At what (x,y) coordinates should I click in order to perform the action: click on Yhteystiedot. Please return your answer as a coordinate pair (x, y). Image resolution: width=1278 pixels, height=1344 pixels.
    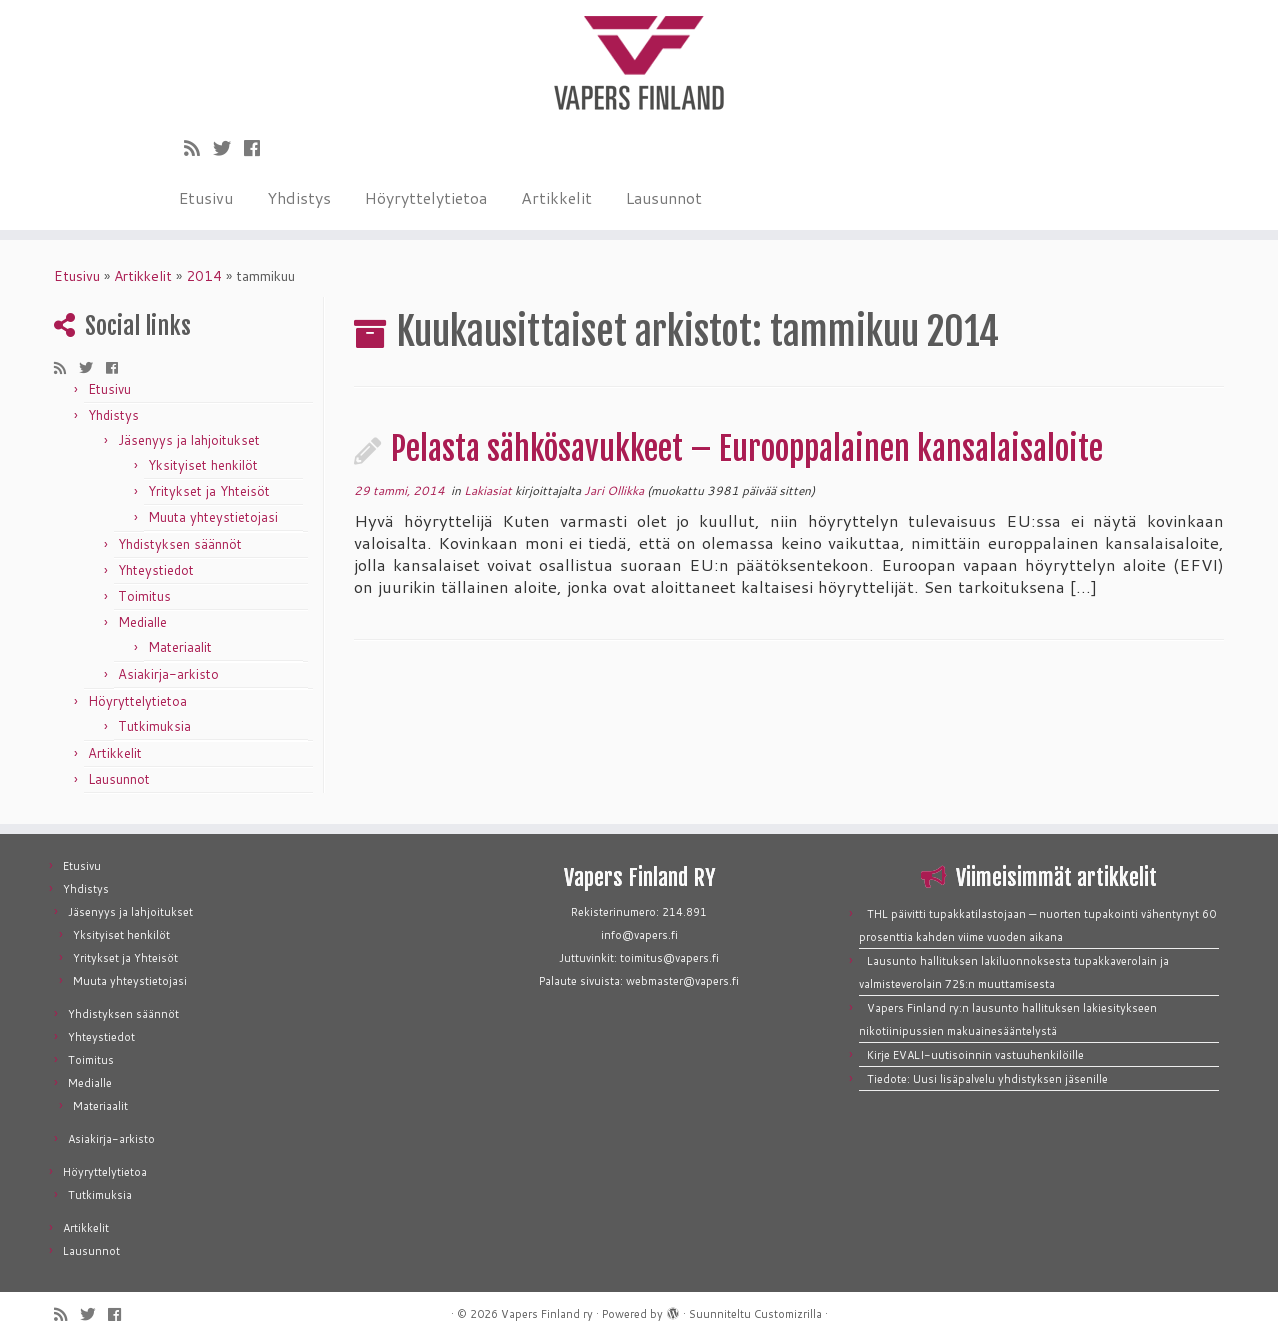
    Looking at the image, I should click on (156, 570).